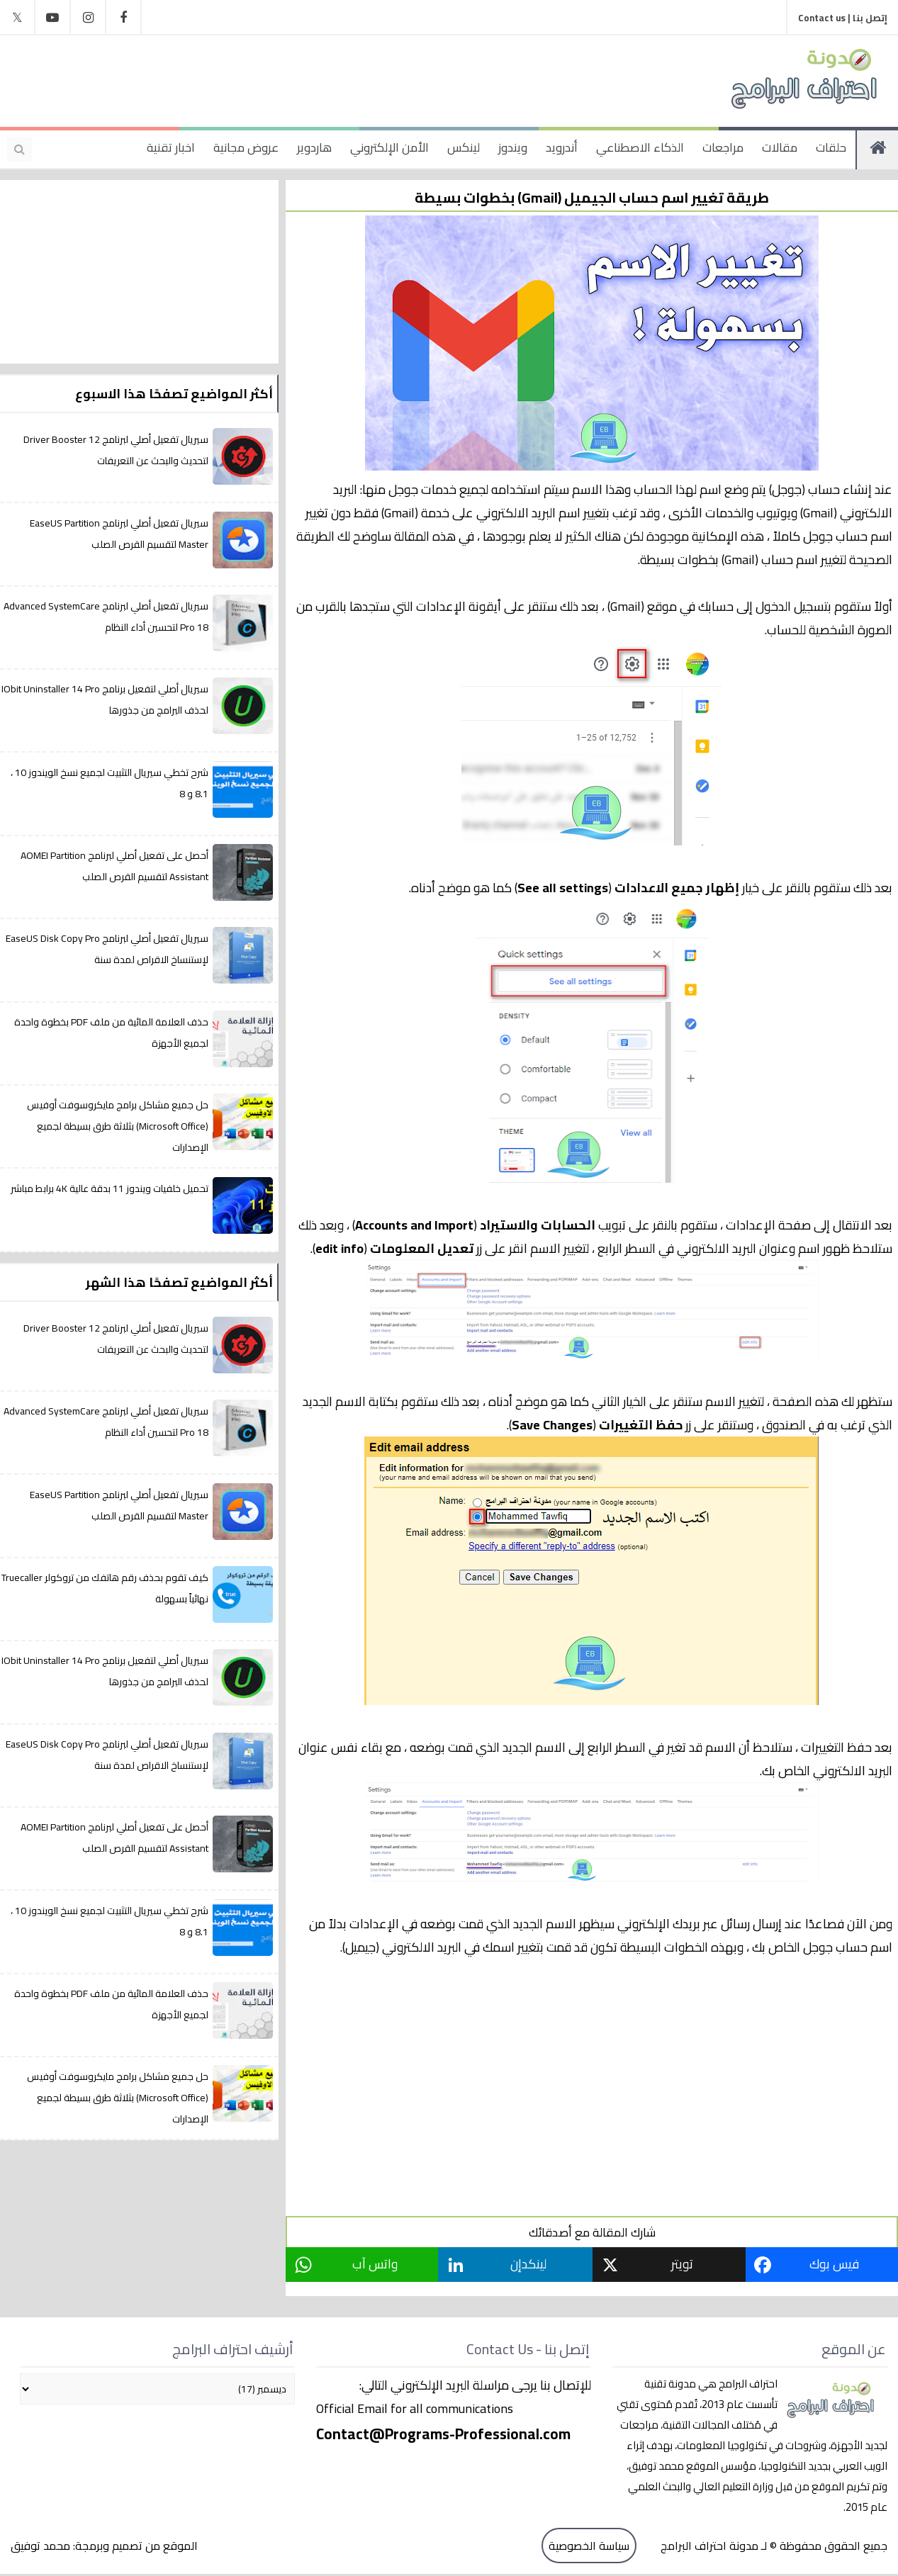 This screenshot has width=898, height=2576. Describe the element at coordinates (530, 2264) in the screenshot. I see `لينكدإن` at that location.